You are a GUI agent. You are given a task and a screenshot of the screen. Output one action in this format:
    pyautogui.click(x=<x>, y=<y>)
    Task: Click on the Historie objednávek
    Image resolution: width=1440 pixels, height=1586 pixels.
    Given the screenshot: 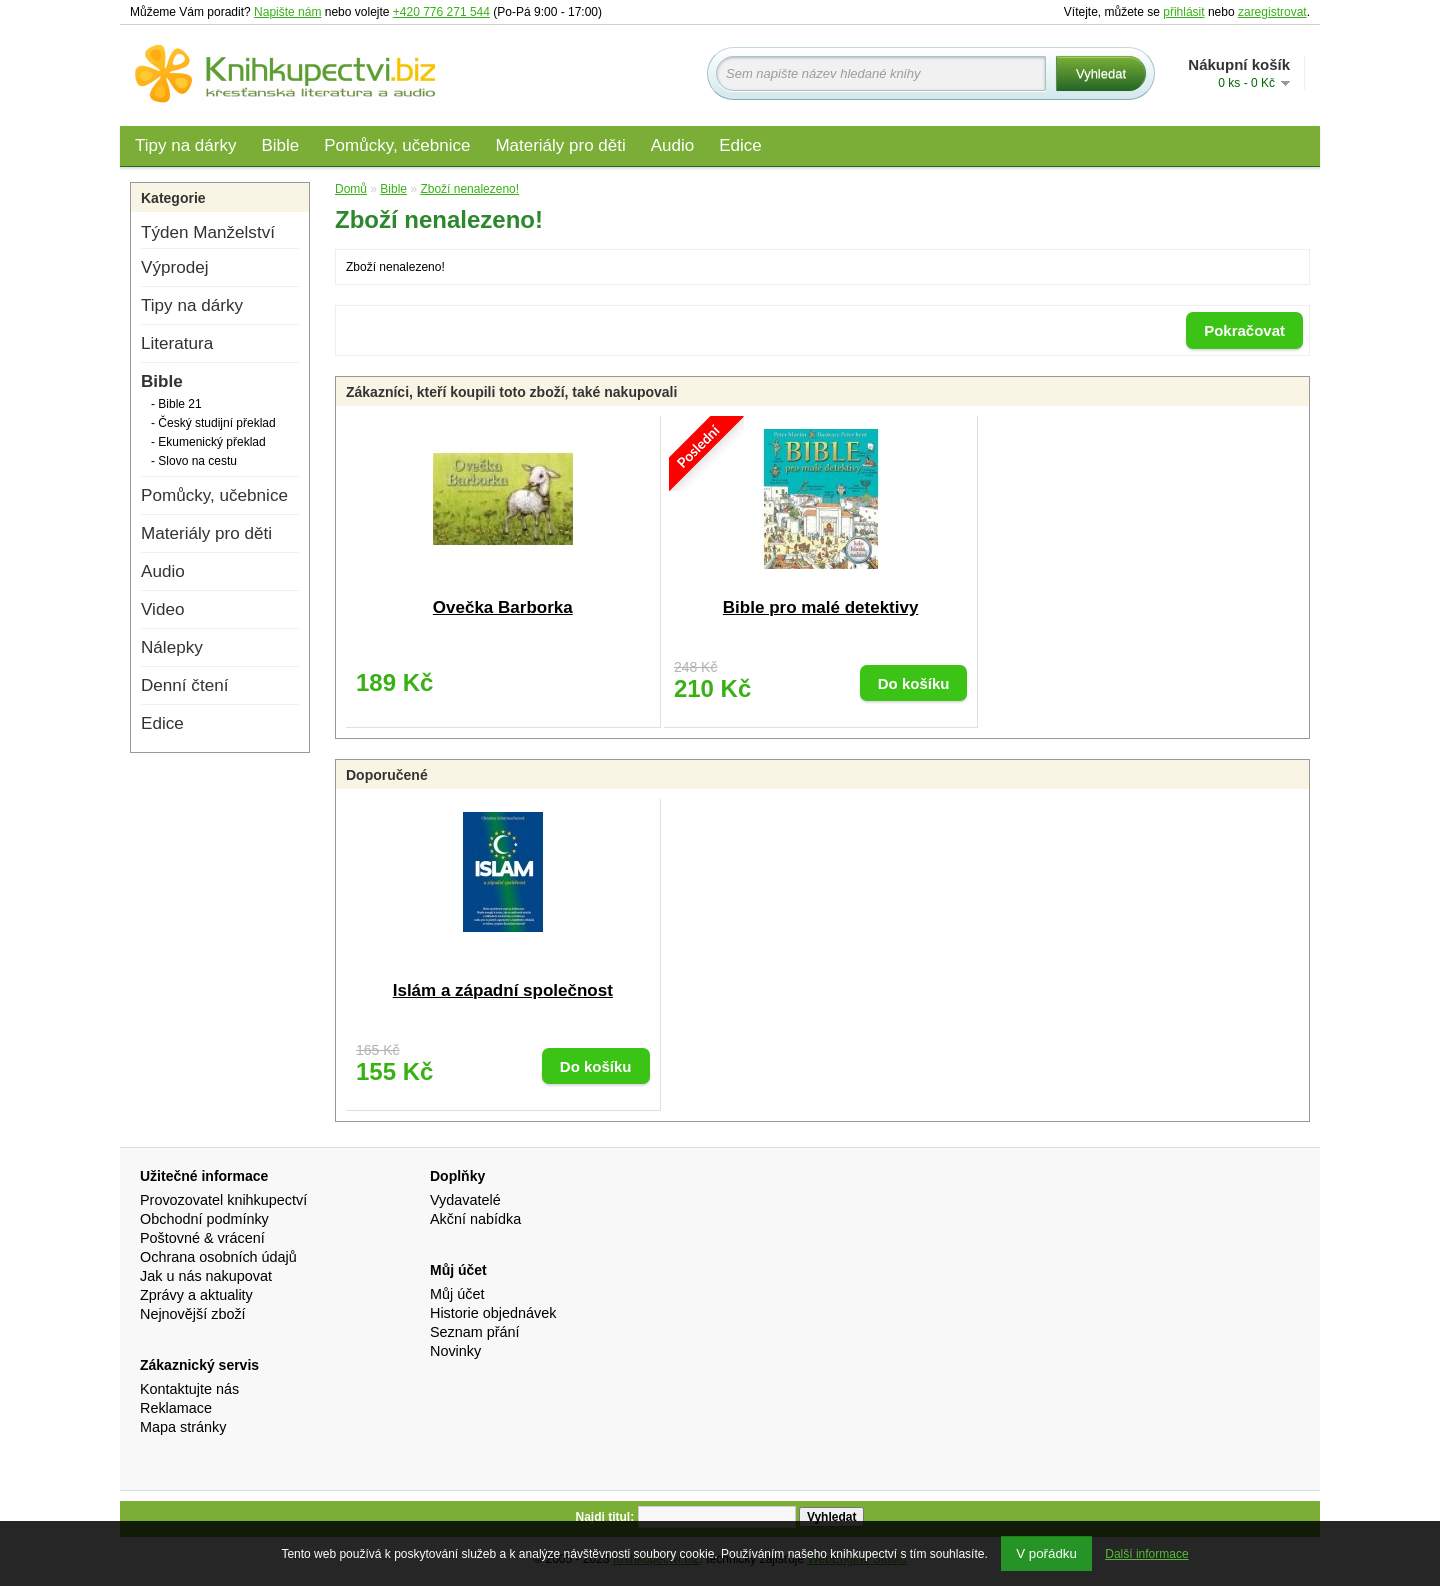 What is the action you would take?
    pyautogui.click(x=493, y=1313)
    